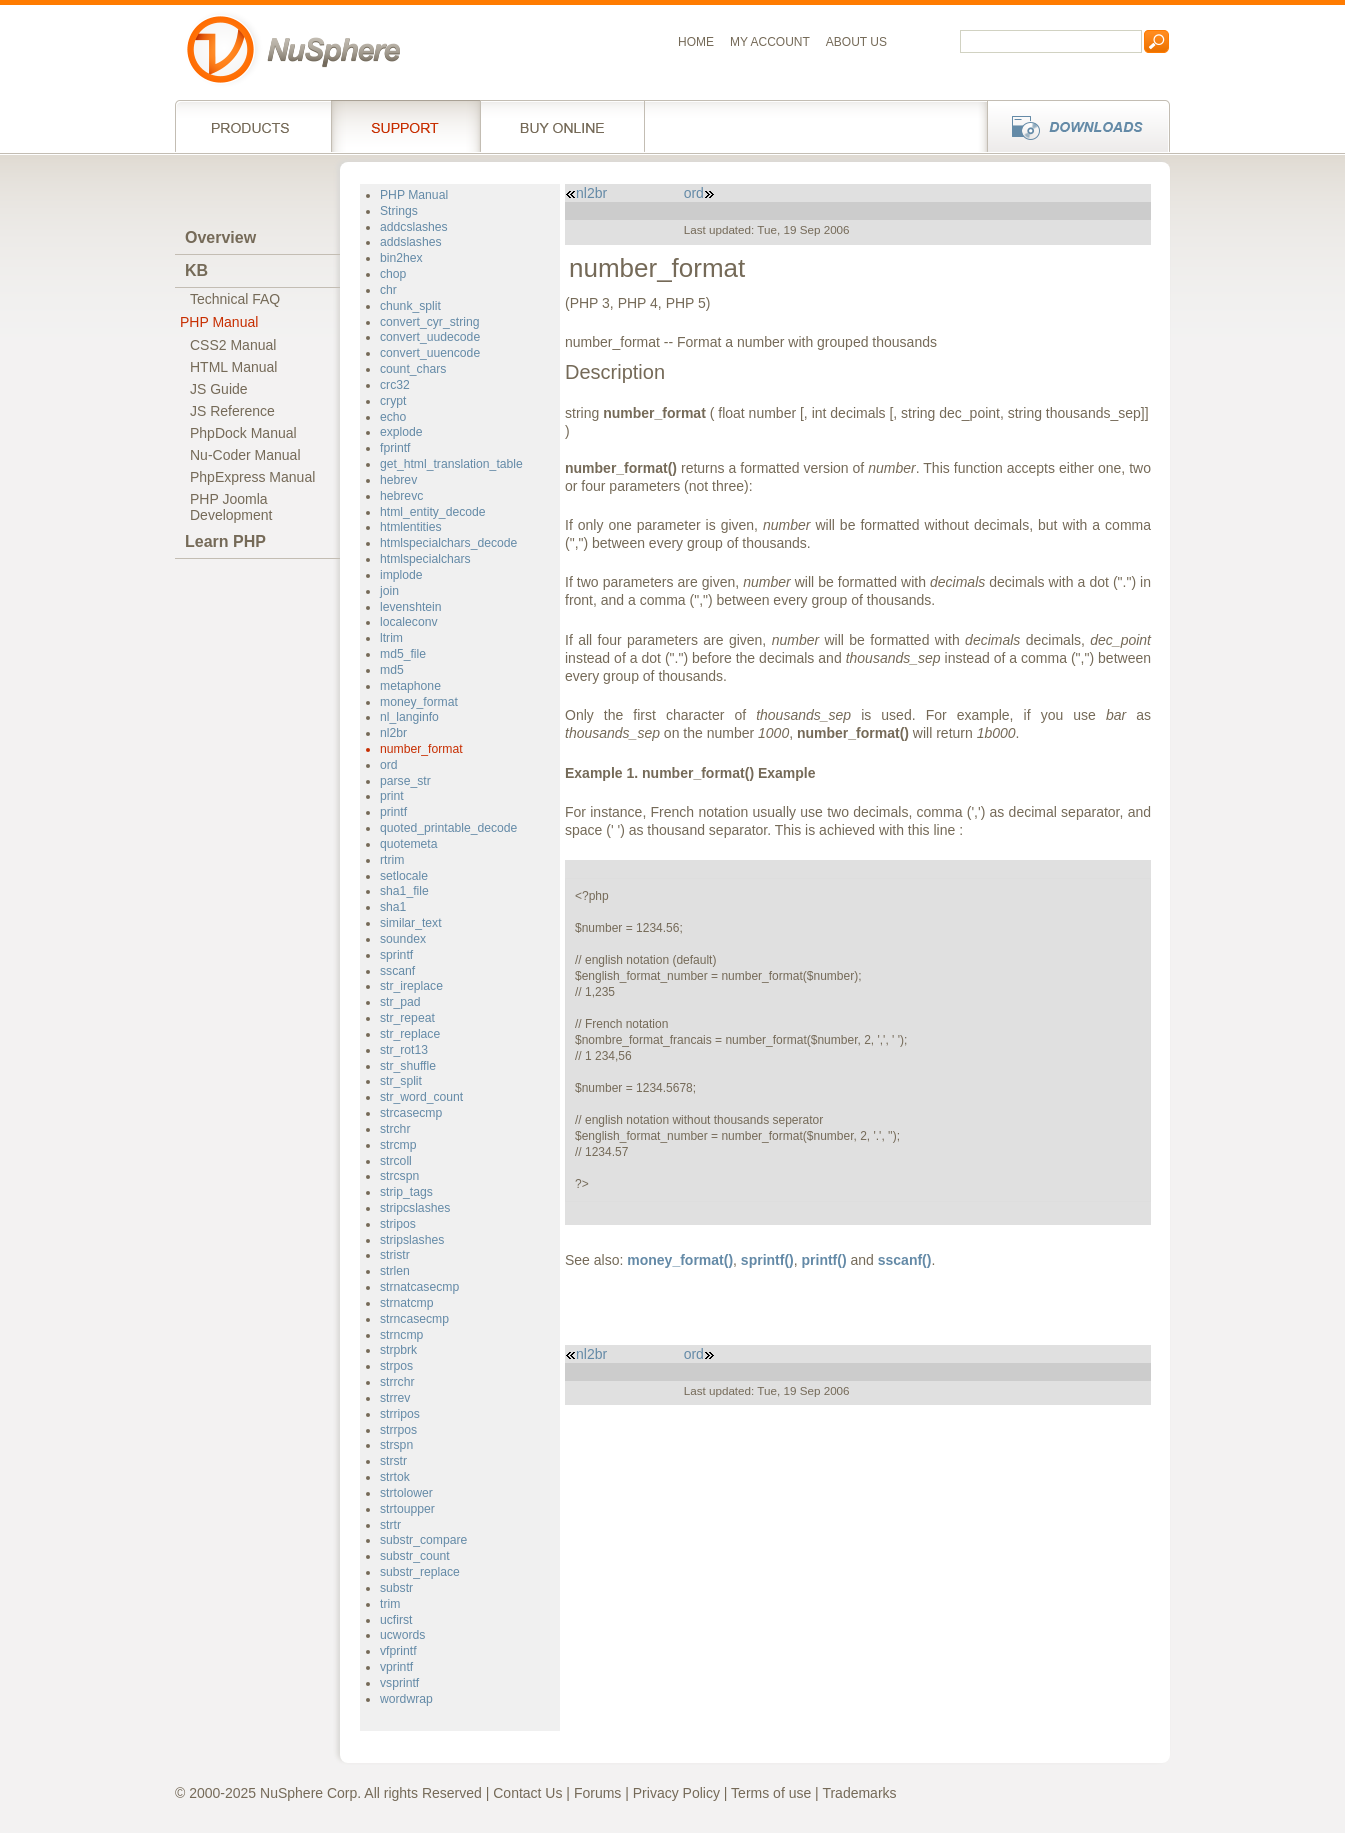 The height and width of the screenshot is (1833, 1345). Describe the element at coordinates (413, 369) in the screenshot. I see `count_chars` at that location.